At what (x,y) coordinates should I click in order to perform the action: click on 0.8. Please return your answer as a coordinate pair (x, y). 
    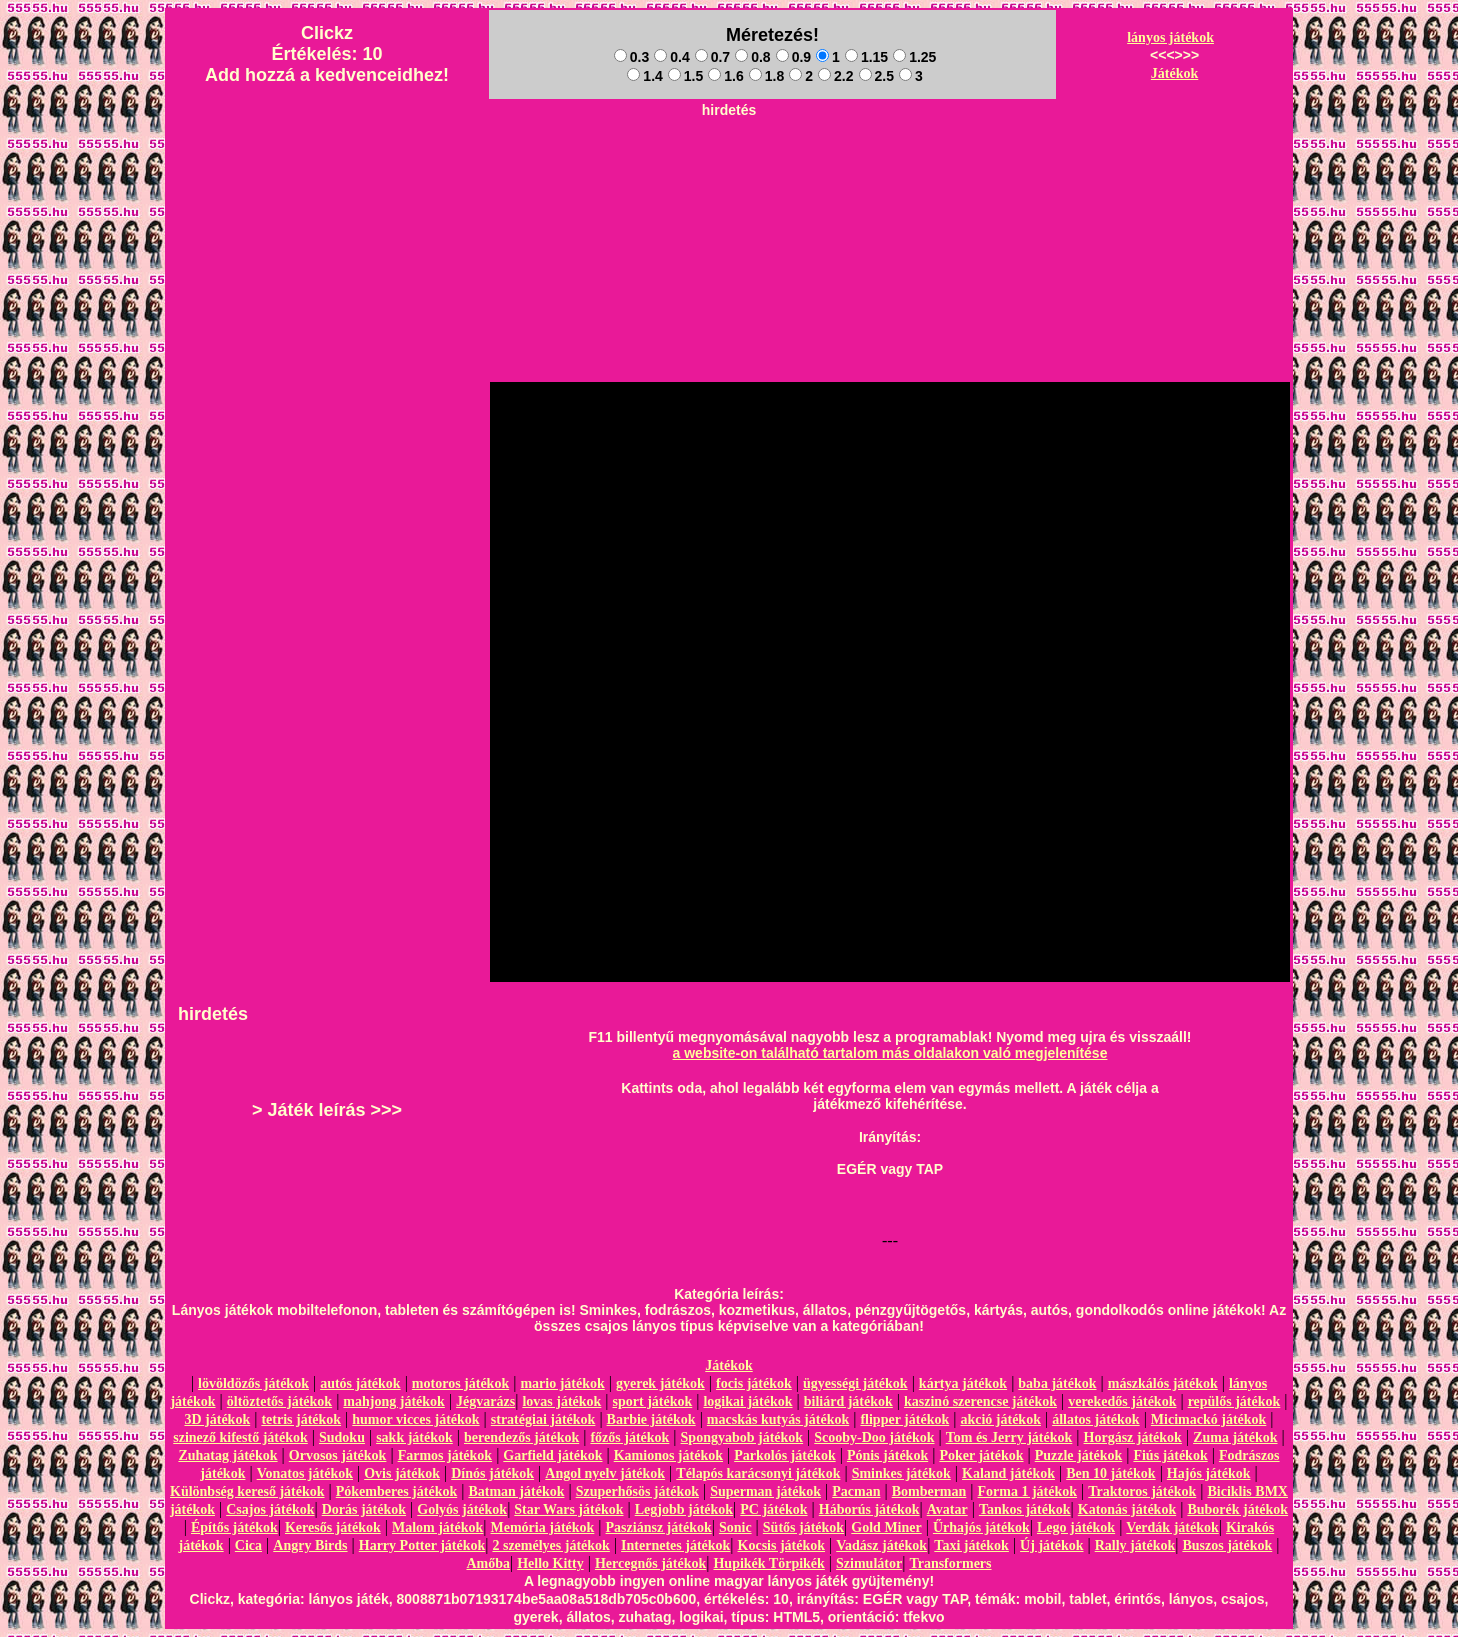
    Looking at the image, I should click on (752, 57).